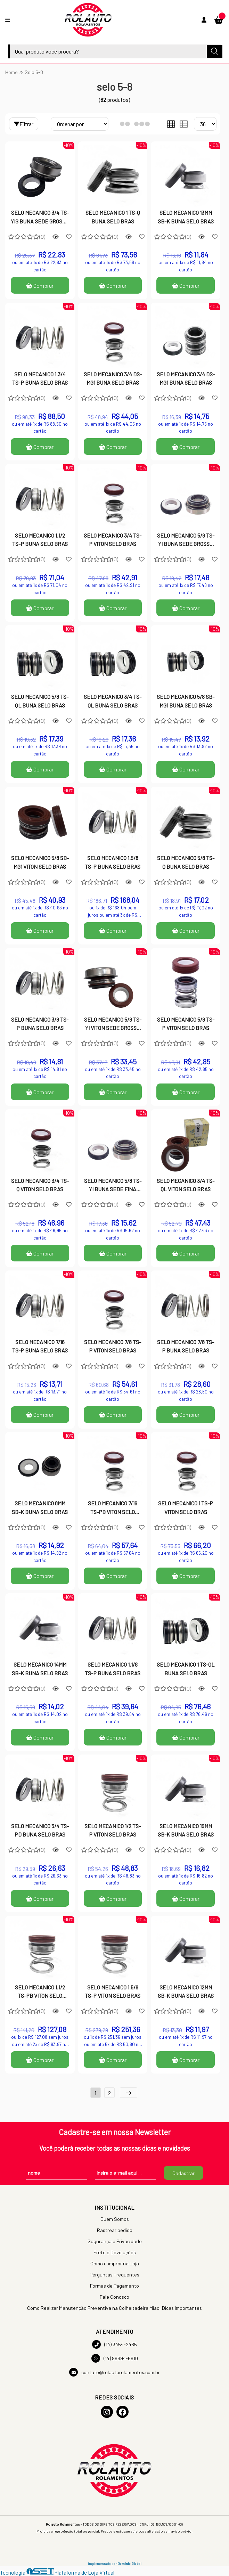  What do you see at coordinates (183, 2173) in the screenshot?
I see `Cadastrar` at bounding box center [183, 2173].